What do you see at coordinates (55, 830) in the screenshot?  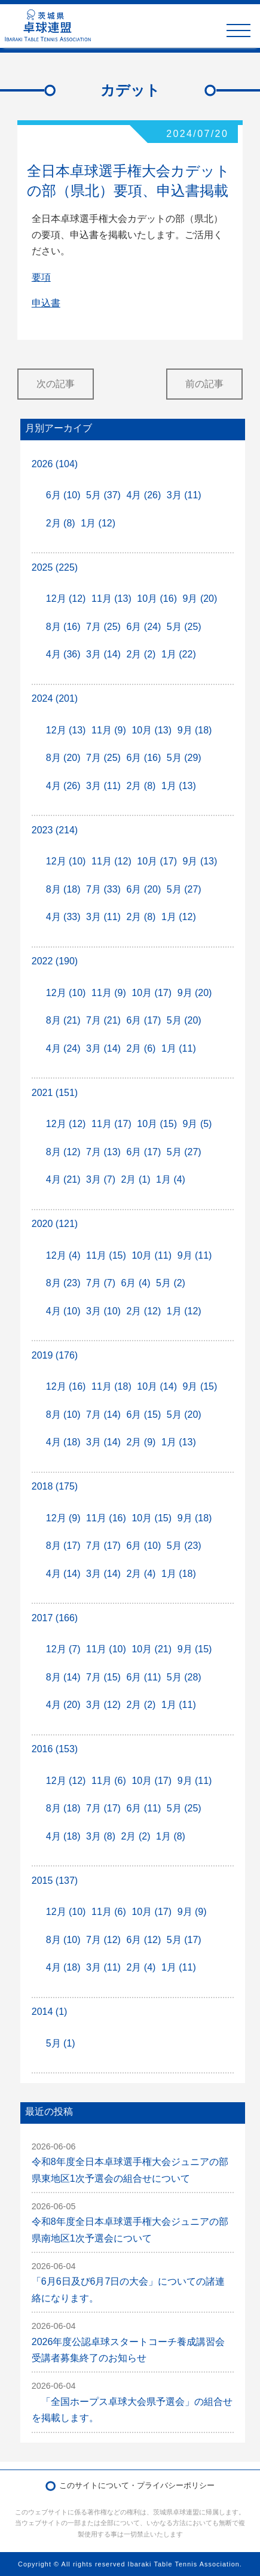 I see `2023 (214)` at bounding box center [55, 830].